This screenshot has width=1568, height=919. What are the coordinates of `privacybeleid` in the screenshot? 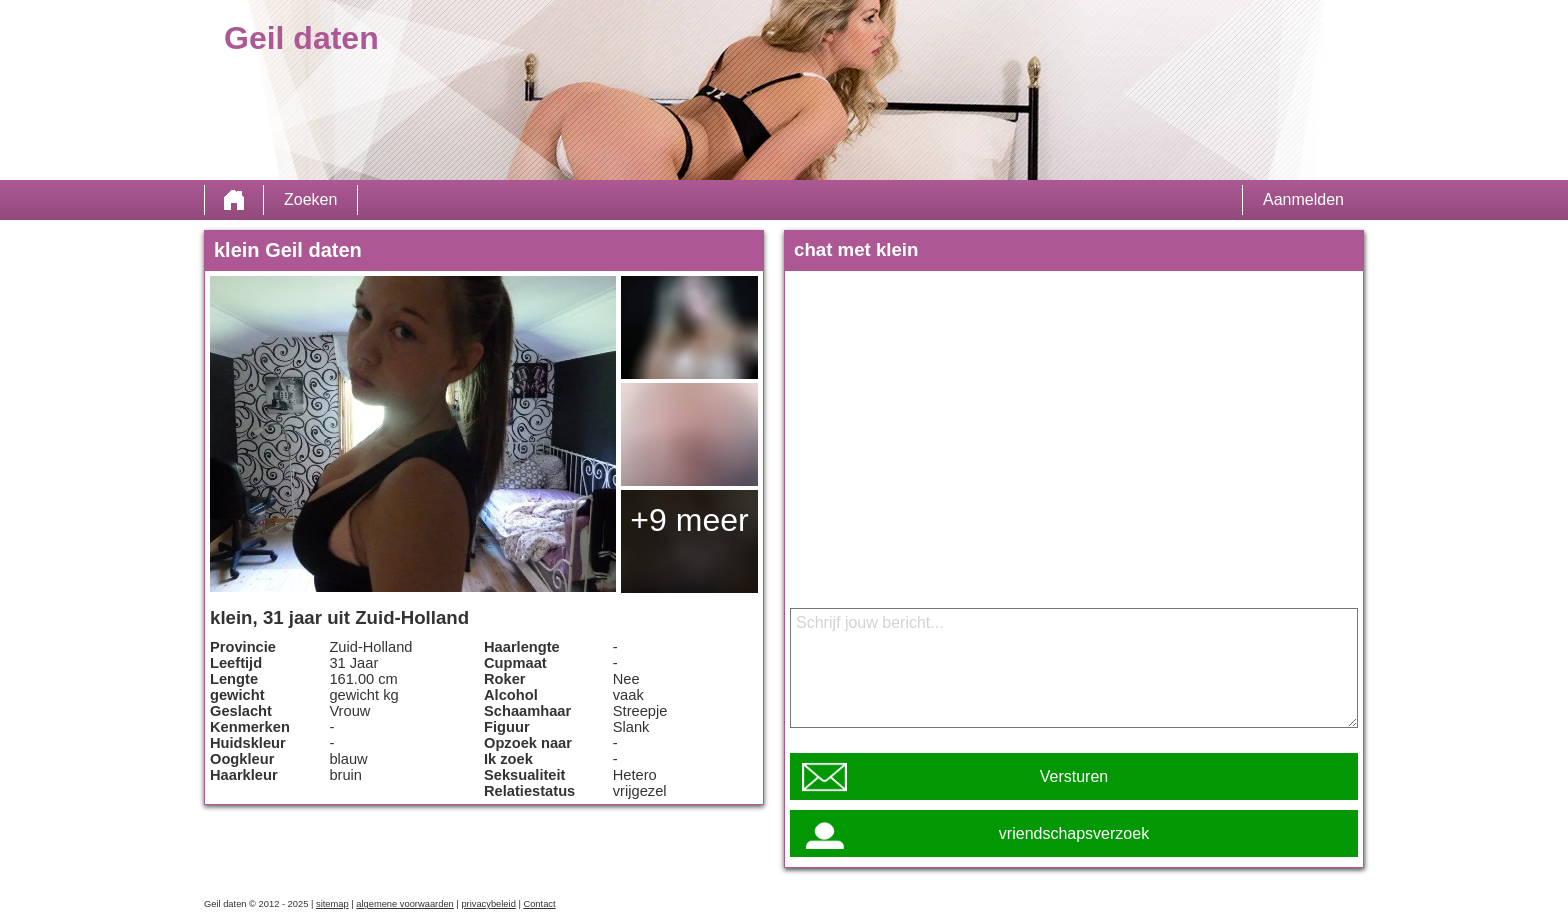 It's located at (488, 904).